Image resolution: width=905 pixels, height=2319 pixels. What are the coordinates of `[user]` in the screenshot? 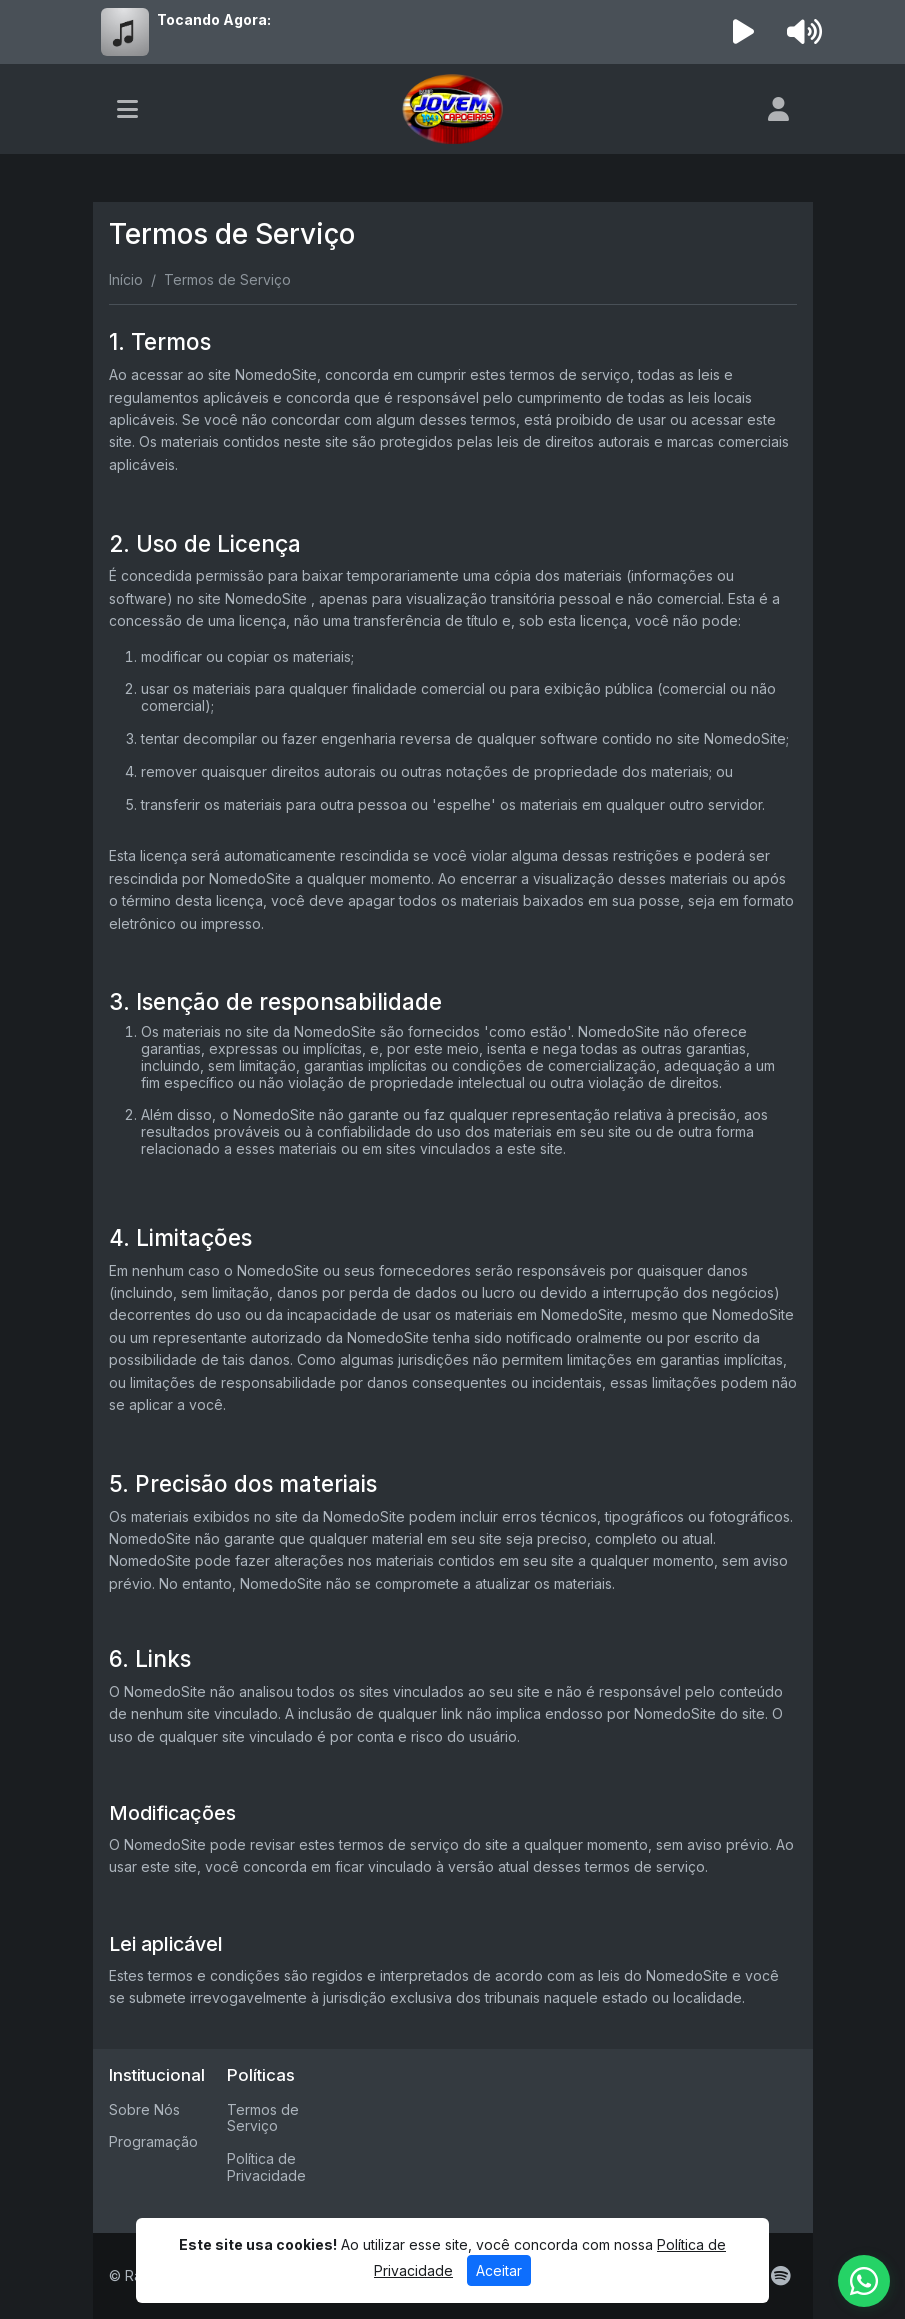 It's located at (778, 109).